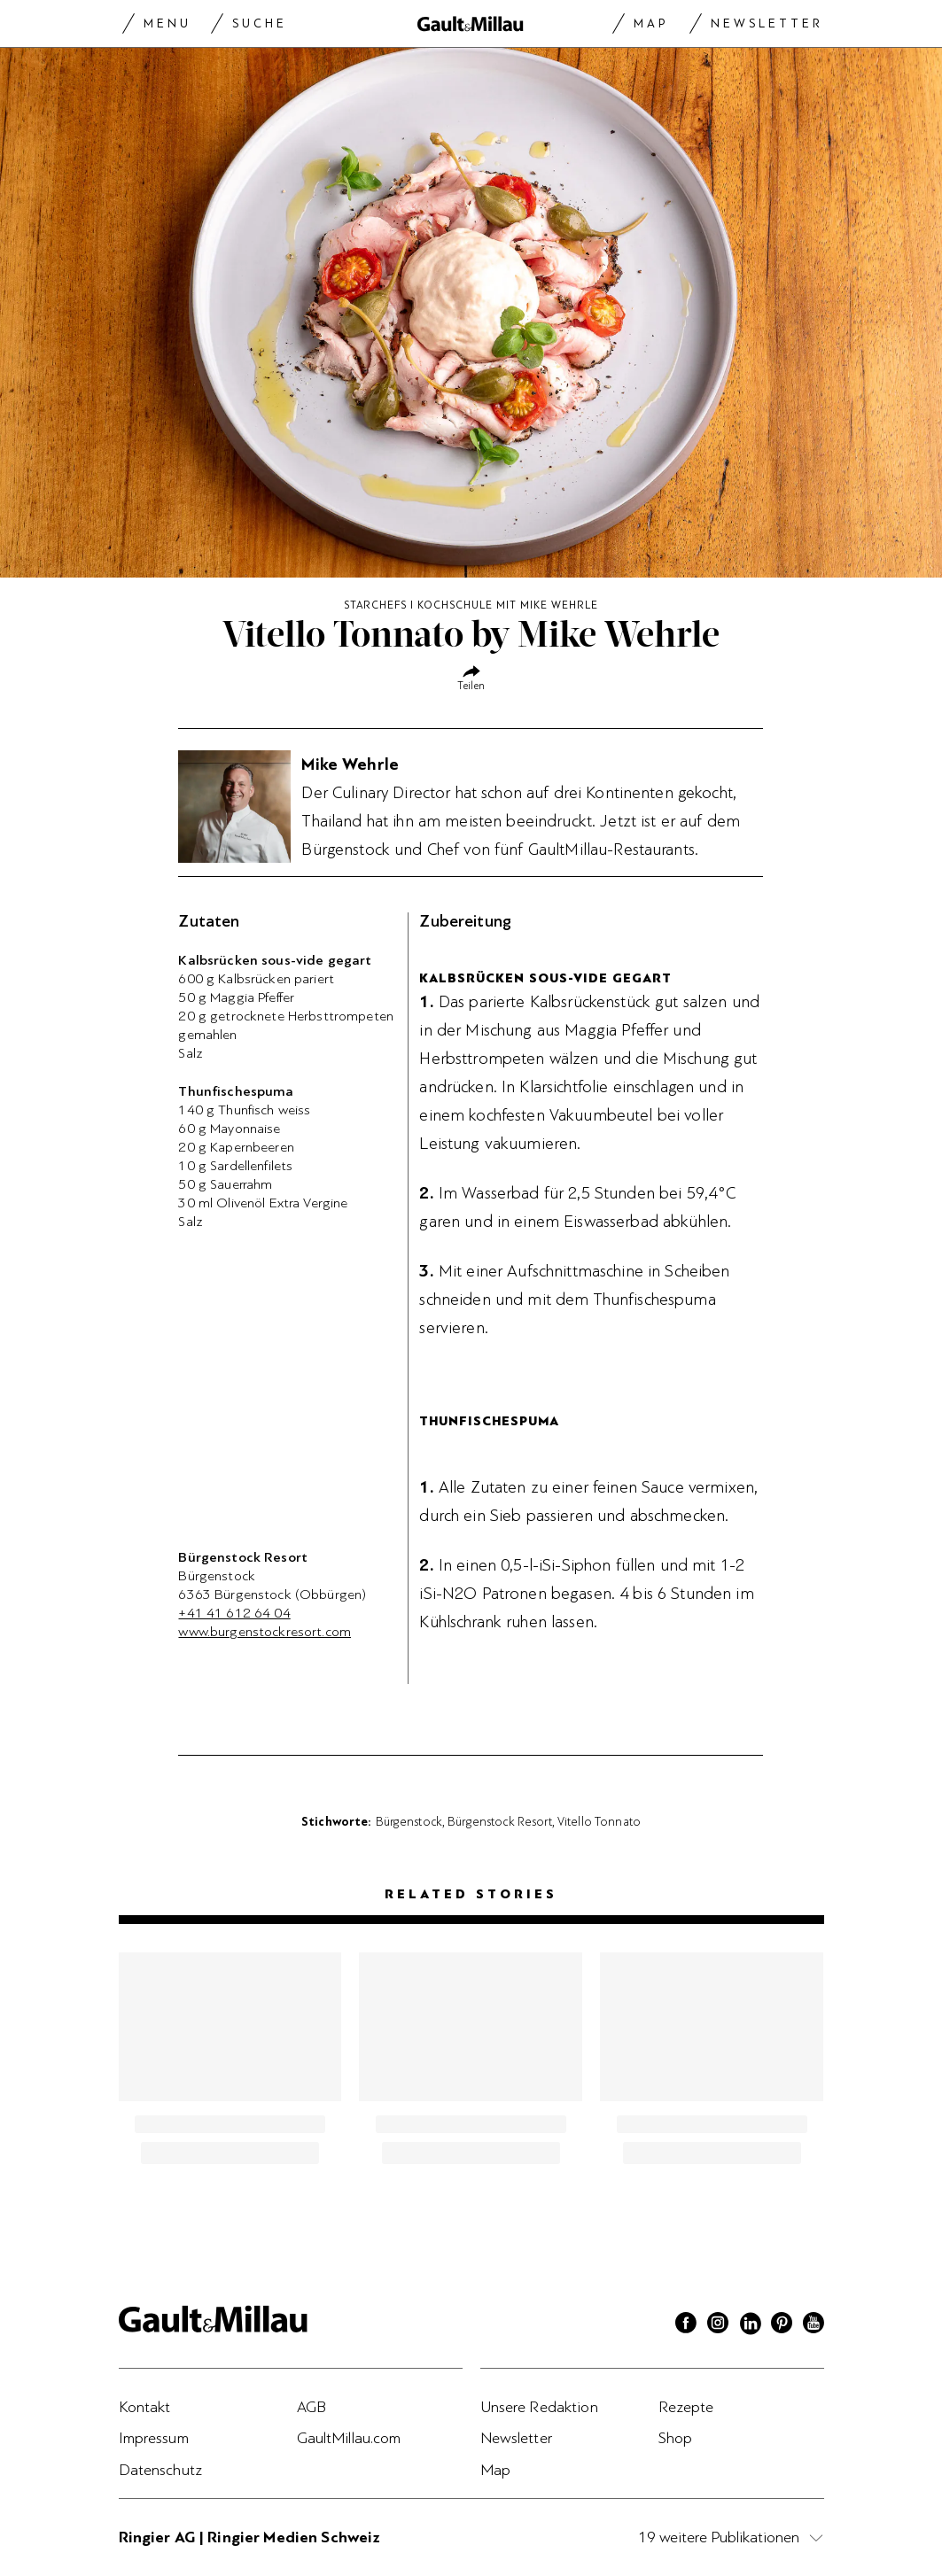  I want to click on Menu [Menu togglen], so click(167, 23).